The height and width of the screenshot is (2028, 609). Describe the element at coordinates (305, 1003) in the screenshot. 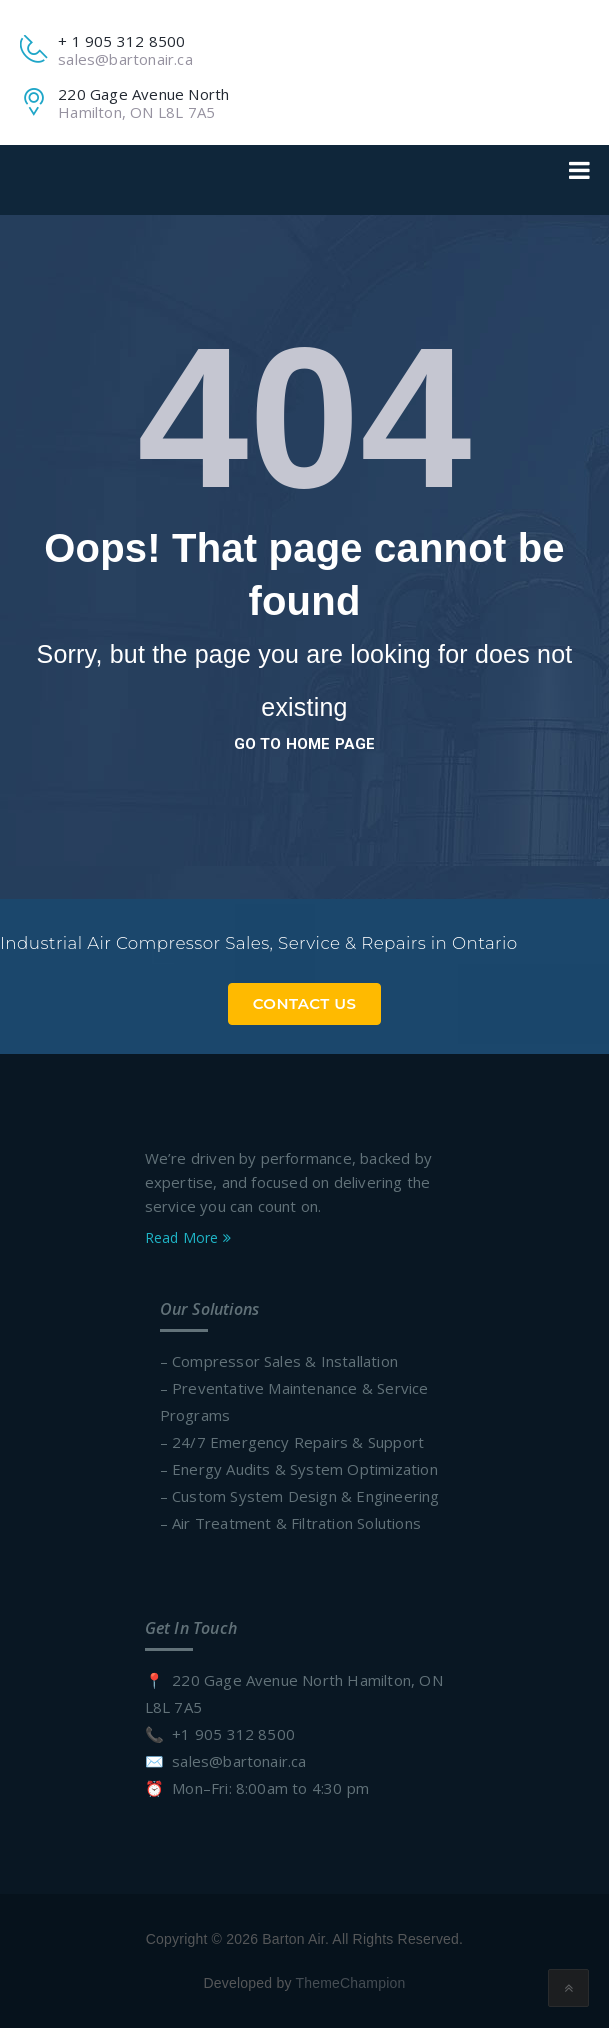

I see `Contact Us` at that location.